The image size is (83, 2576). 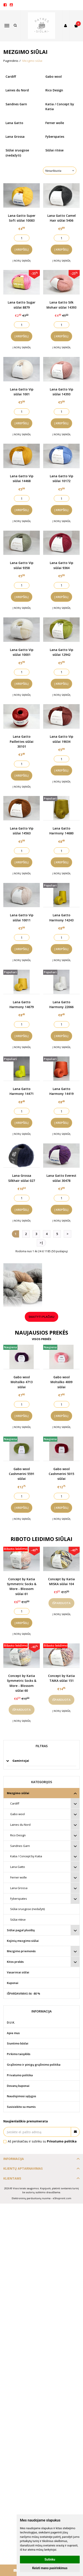 What do you see at coordinates (13, 2159) in the screenshot?
I see `Informacija` at bounding box center [13, 2159].